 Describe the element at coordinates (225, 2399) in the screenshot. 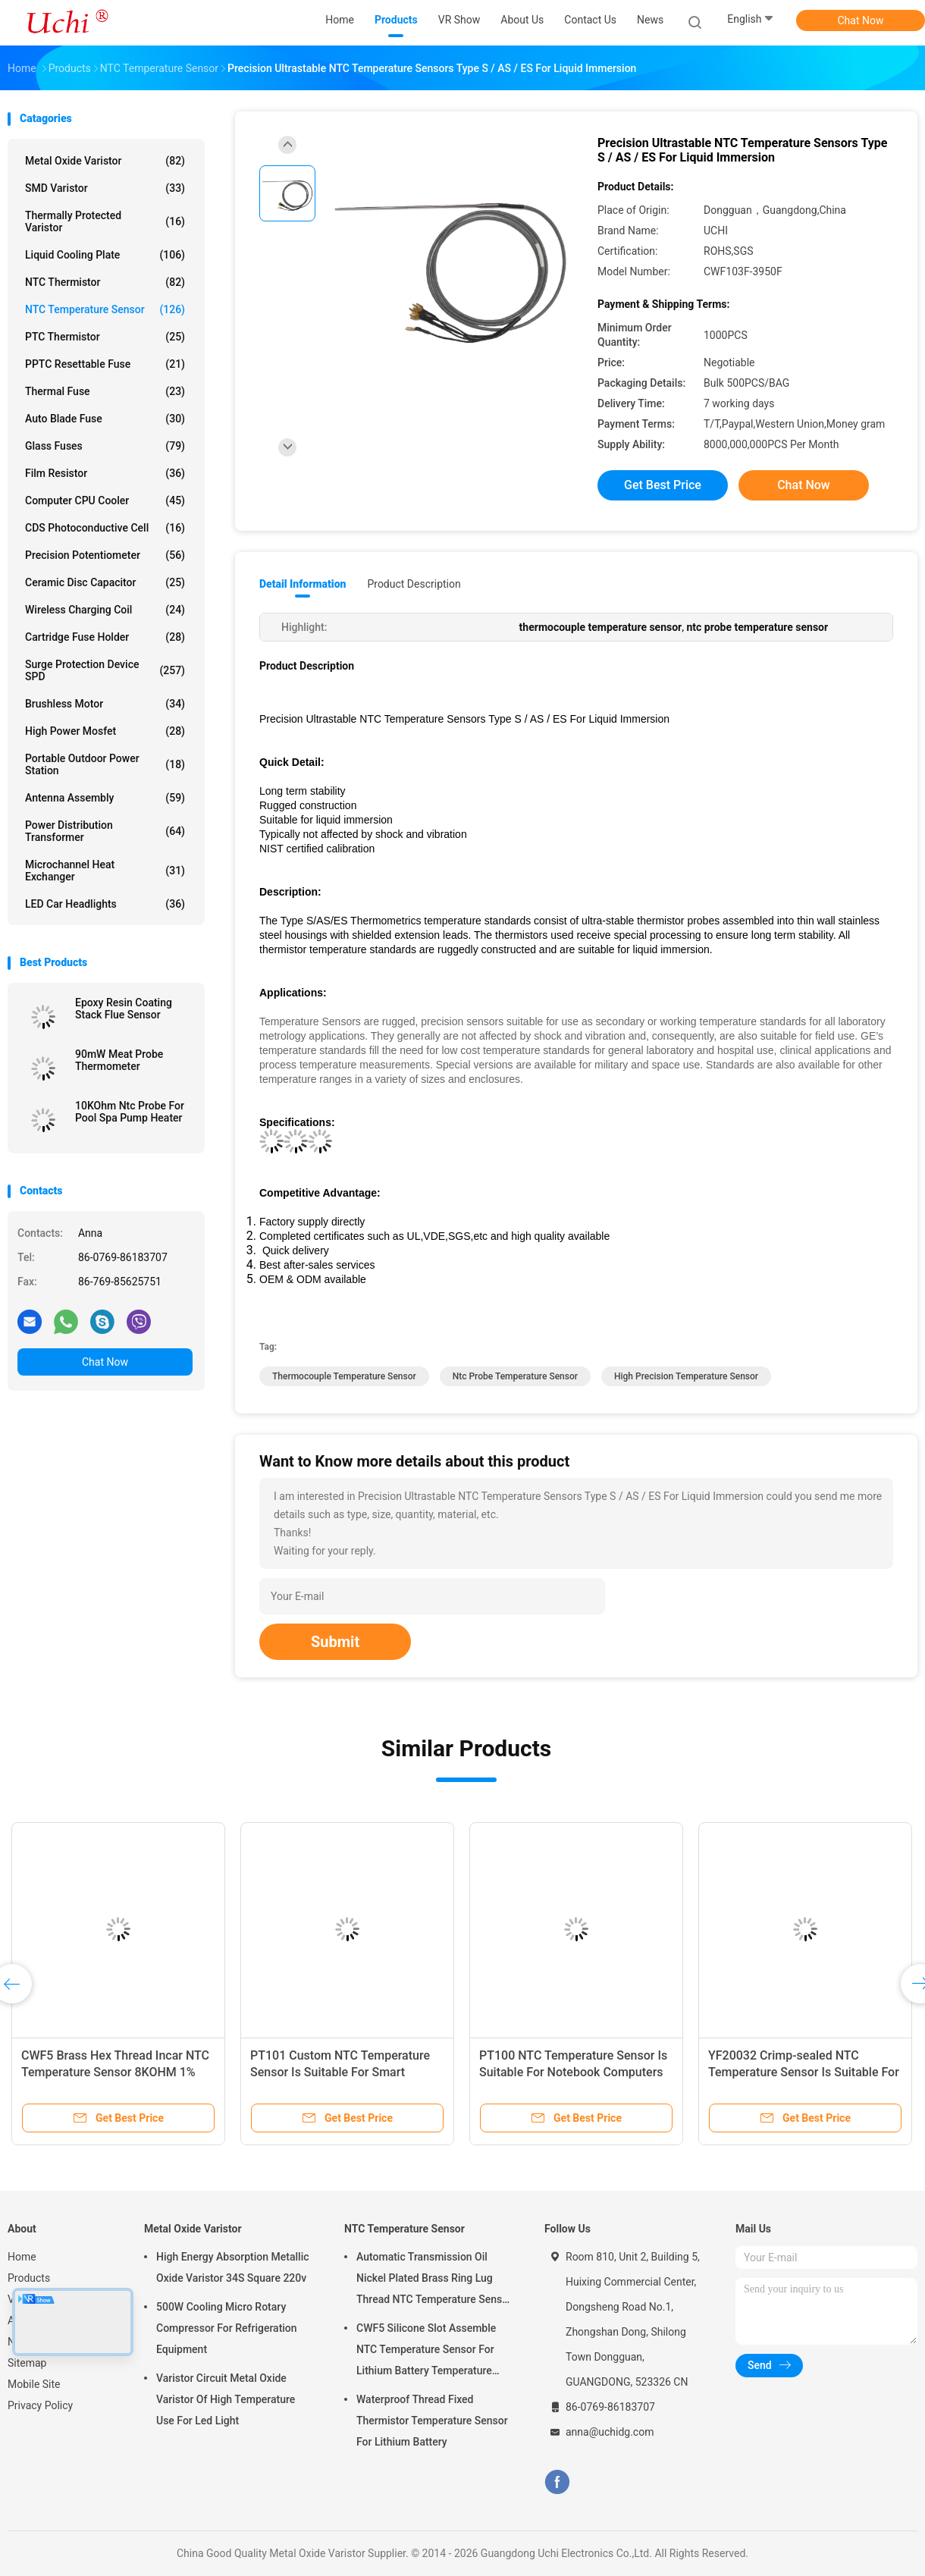

I see `Varistor Circuit Metal Oxide Varistor Of High Temperature Use For Led Light` at that location.